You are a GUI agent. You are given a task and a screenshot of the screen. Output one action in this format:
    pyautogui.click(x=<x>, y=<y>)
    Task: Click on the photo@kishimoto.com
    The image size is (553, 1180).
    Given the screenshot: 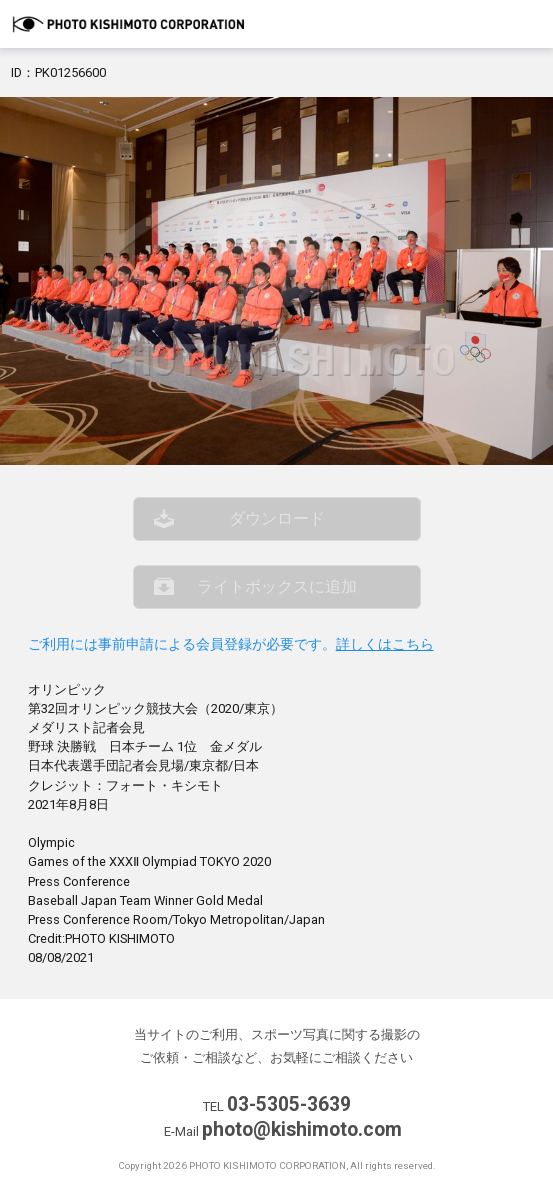 What is the action you would take?
    pyautogui.click(x=302, y=1129)
    